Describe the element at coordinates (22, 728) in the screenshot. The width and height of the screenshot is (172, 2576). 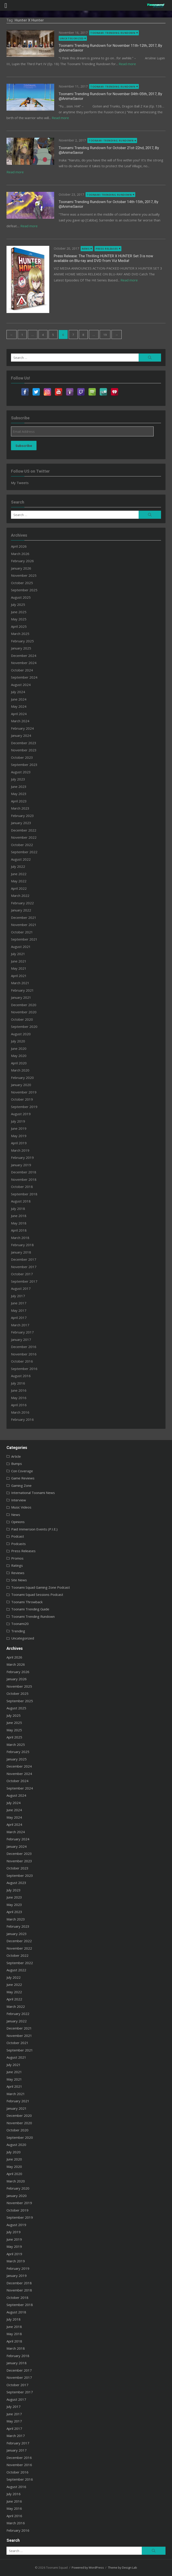
I see `February 2024` at that location.